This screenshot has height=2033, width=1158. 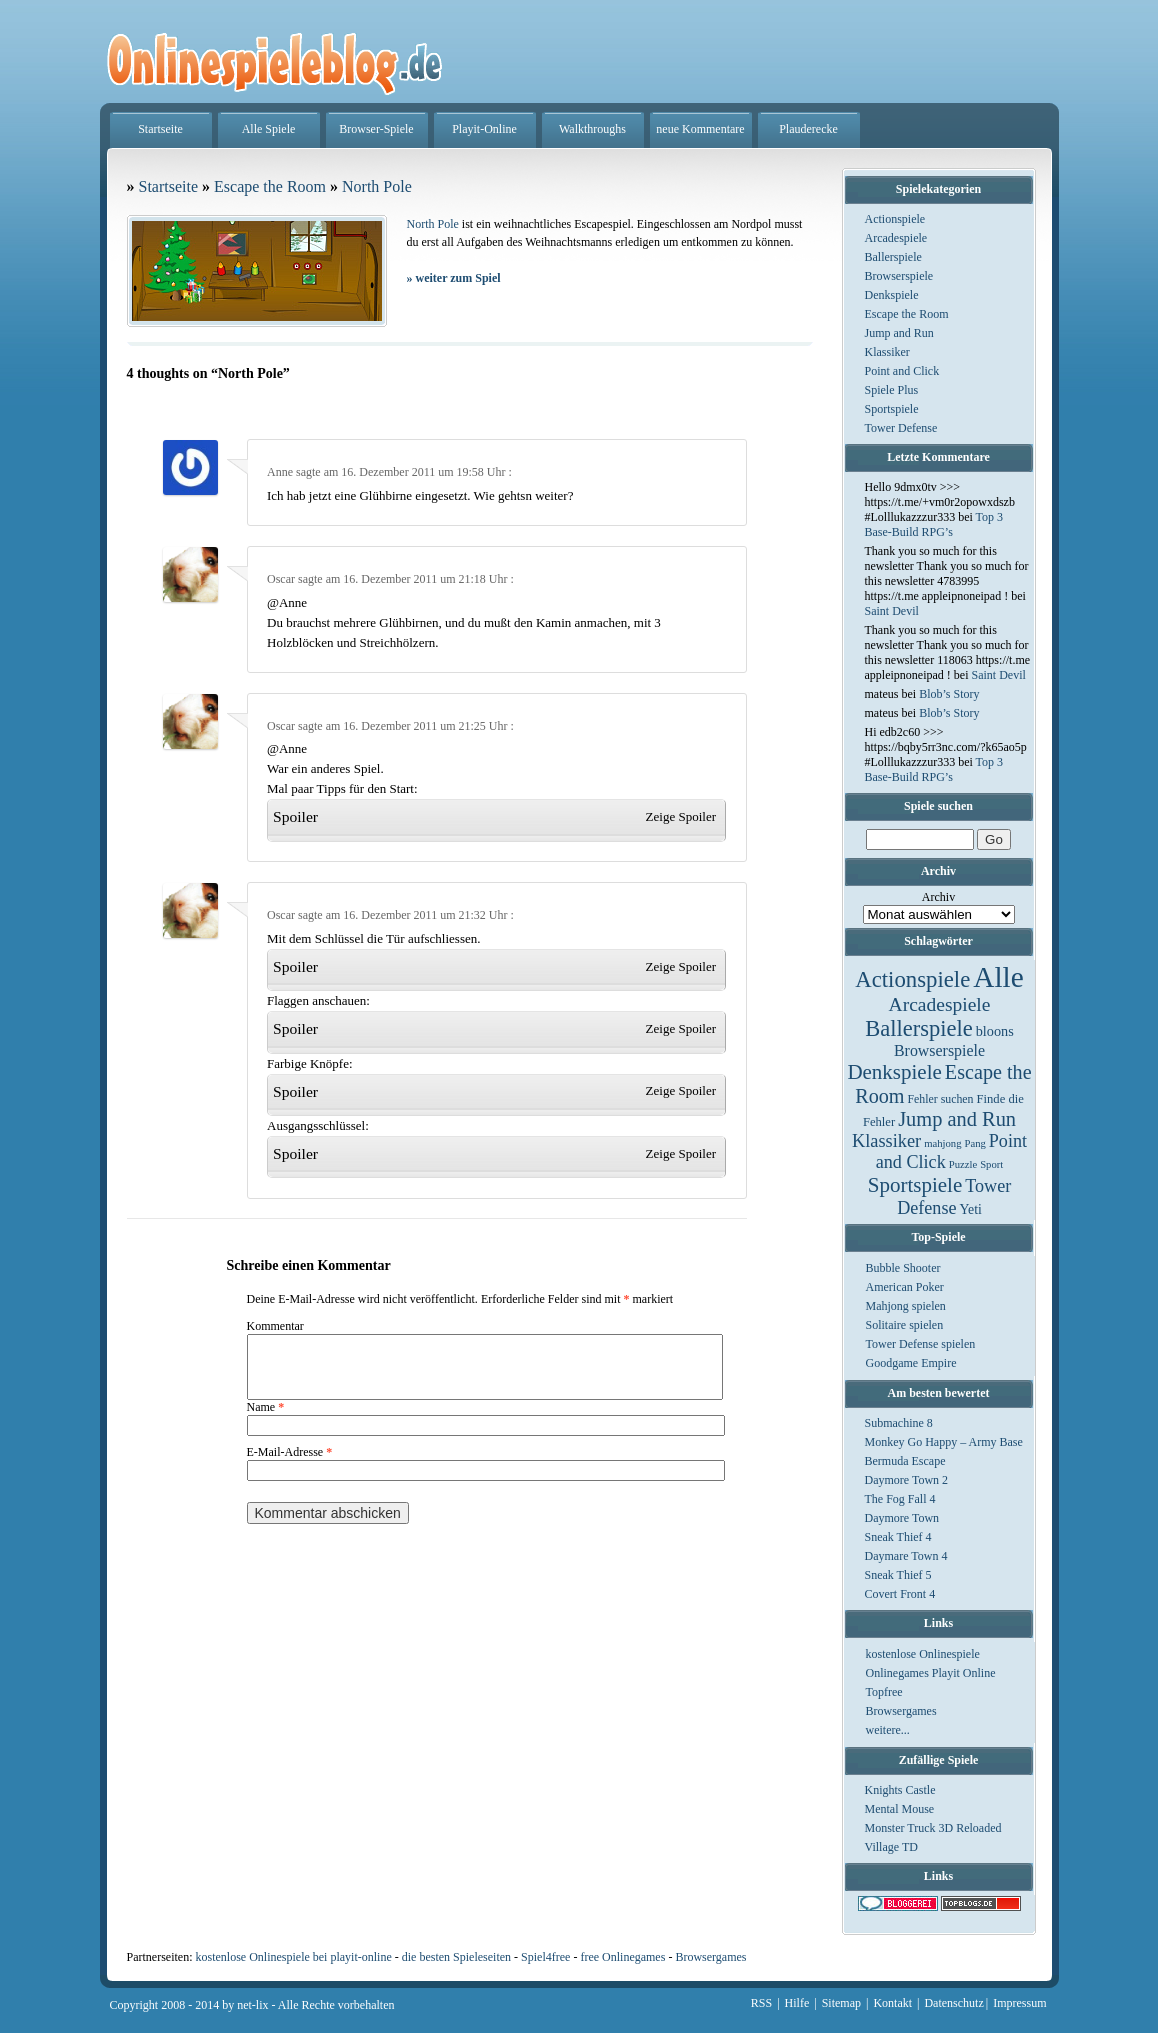 I want to click on Sportspiele, so click(x=892, y=409).